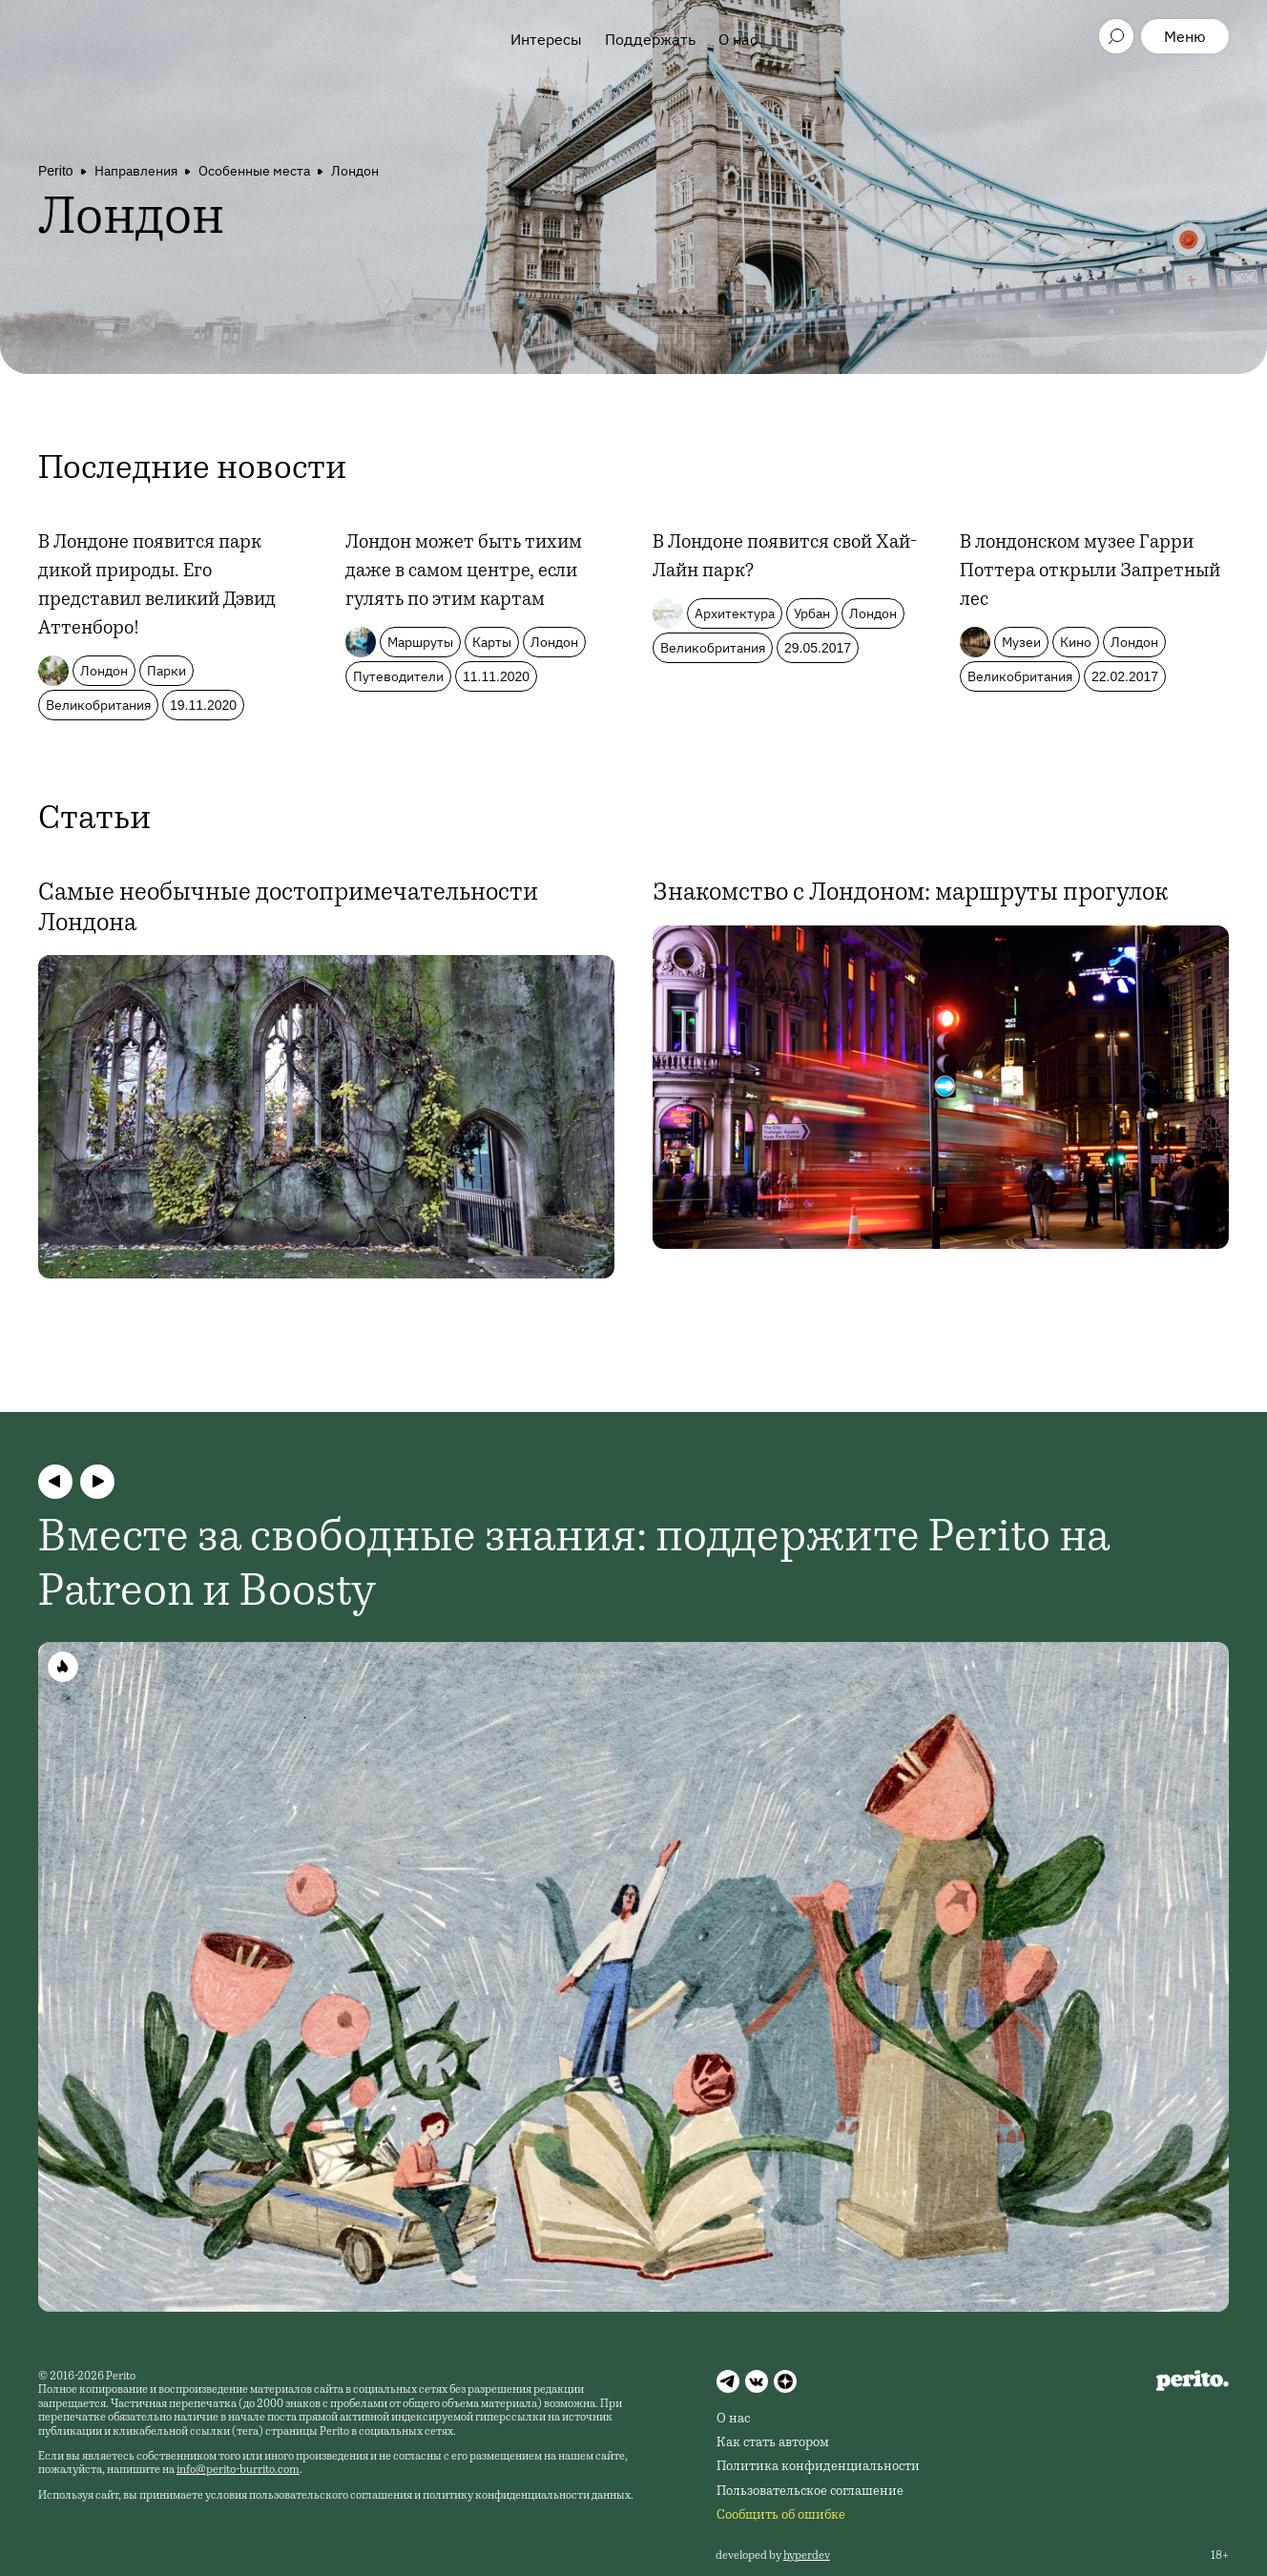 The image size is (1267, 2576). What do you see at coordinates (135, 170) in the screenshot?
I see `Направления` at bounding box center [135, 170].